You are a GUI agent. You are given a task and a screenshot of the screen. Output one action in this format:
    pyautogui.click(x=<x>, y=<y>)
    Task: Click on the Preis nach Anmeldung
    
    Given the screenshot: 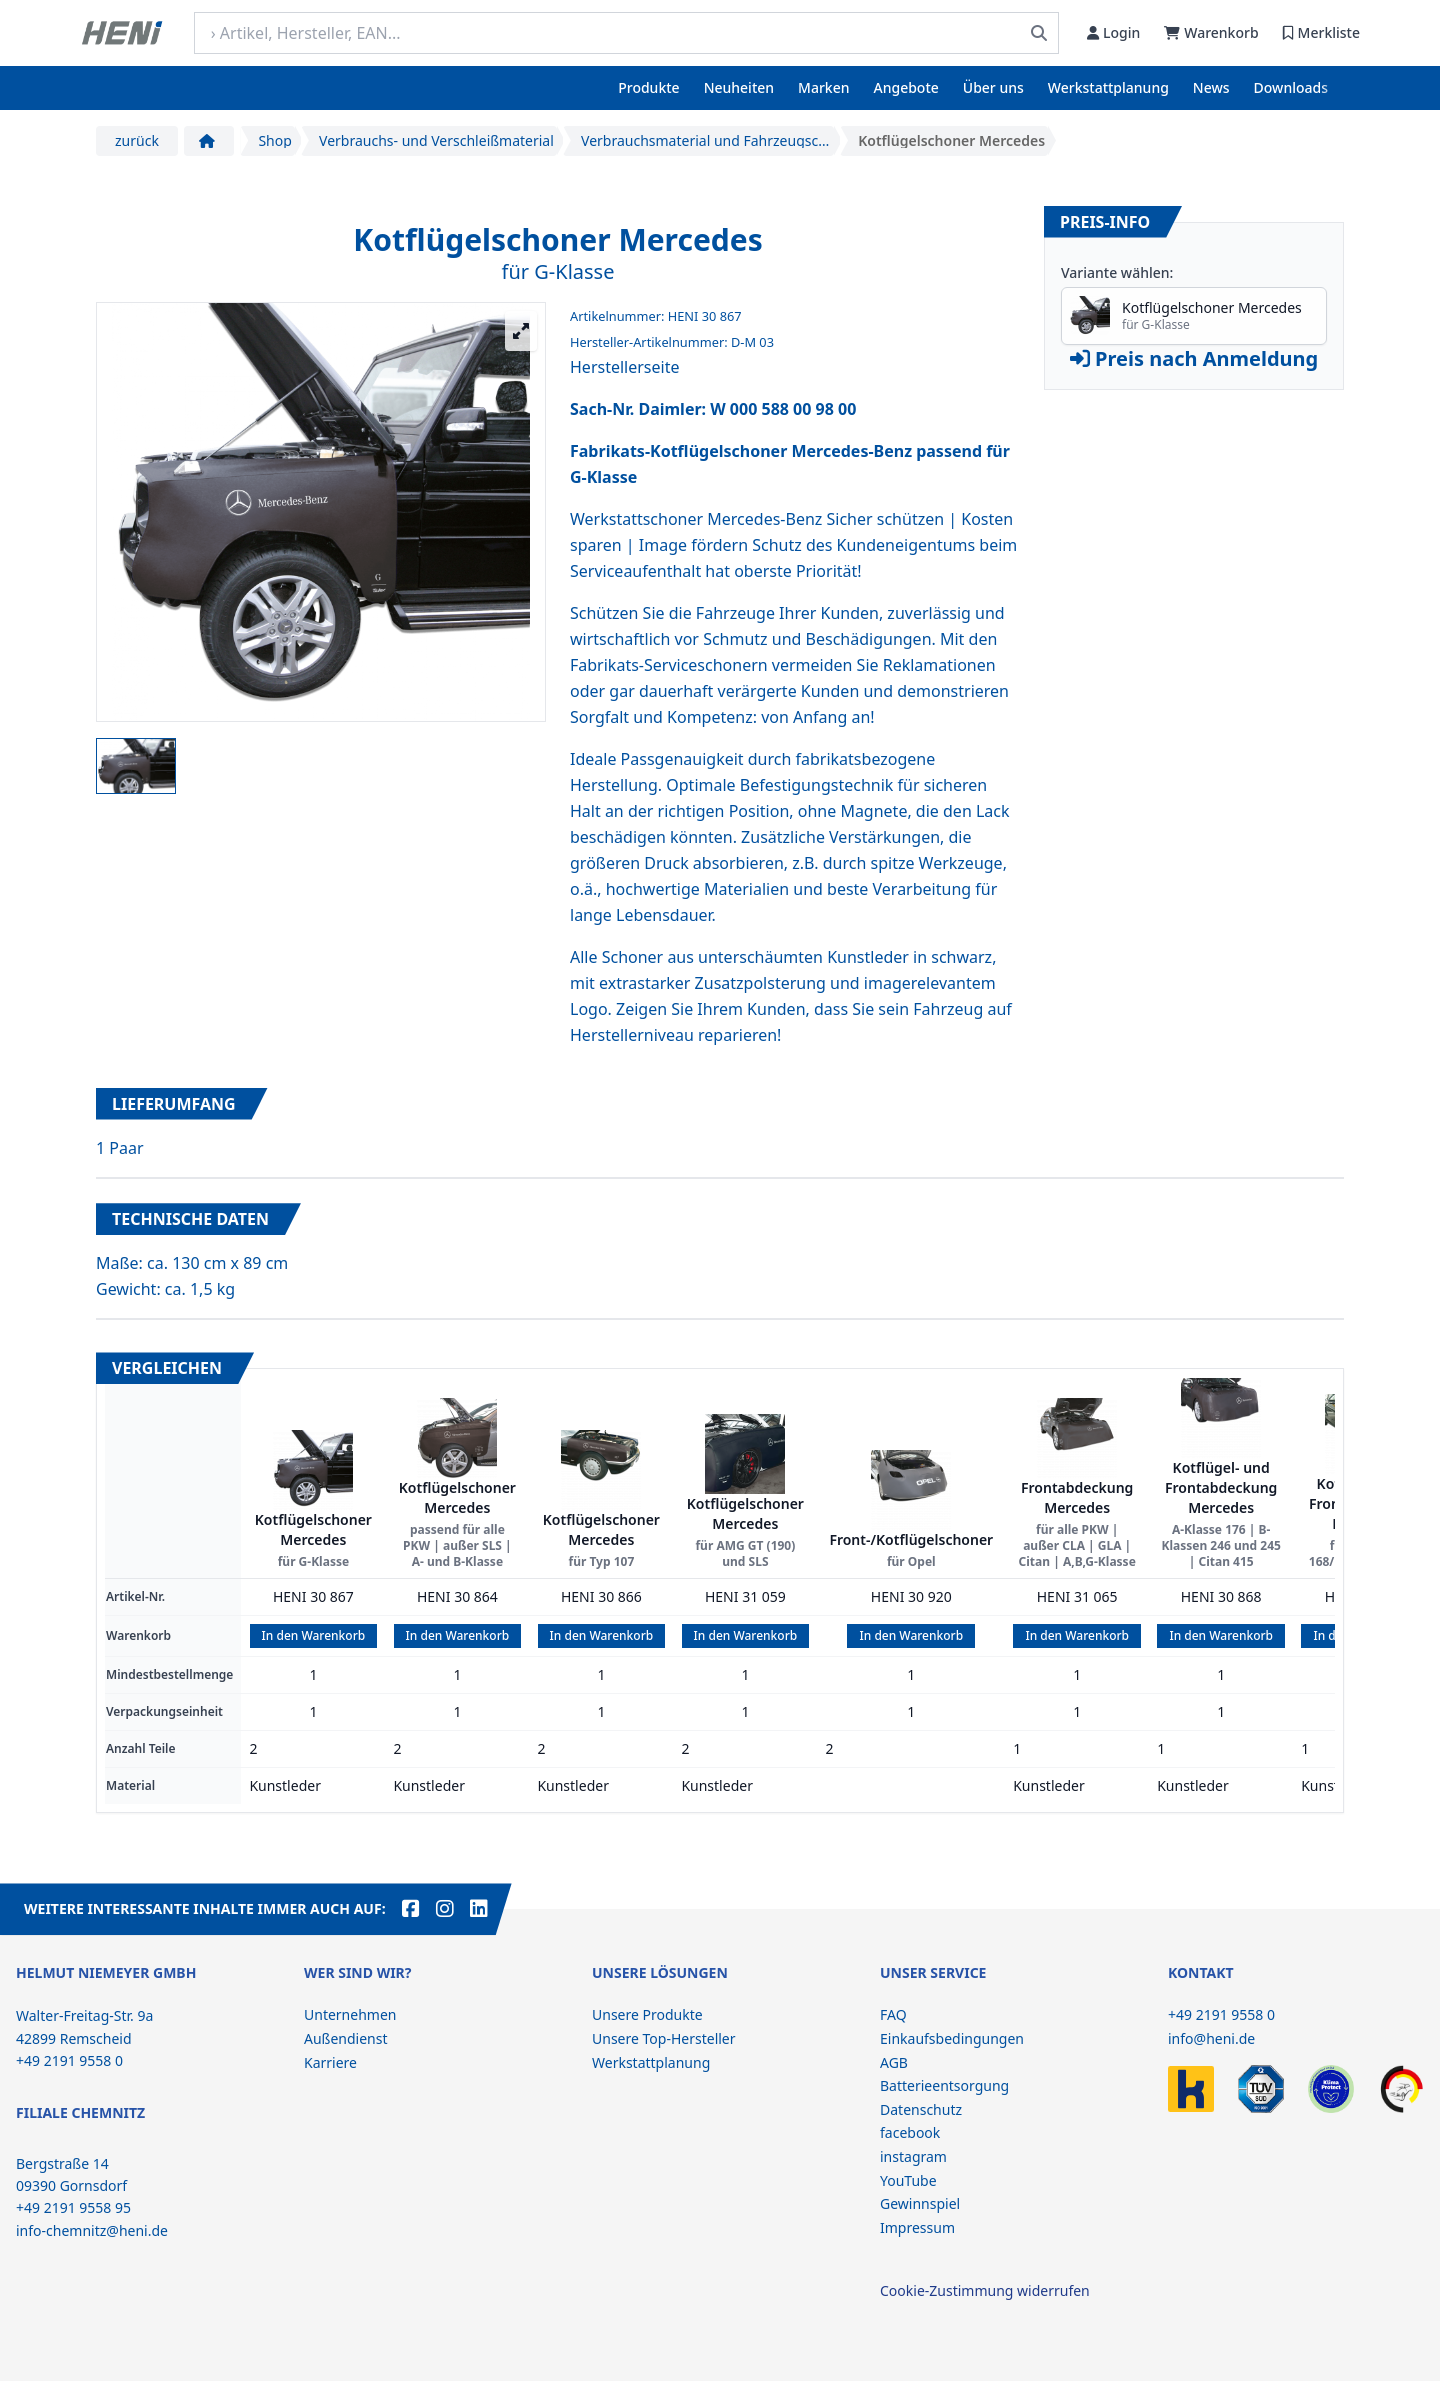 What is the action you would take?
    pyautogui.click(x=1194, y=358)
    